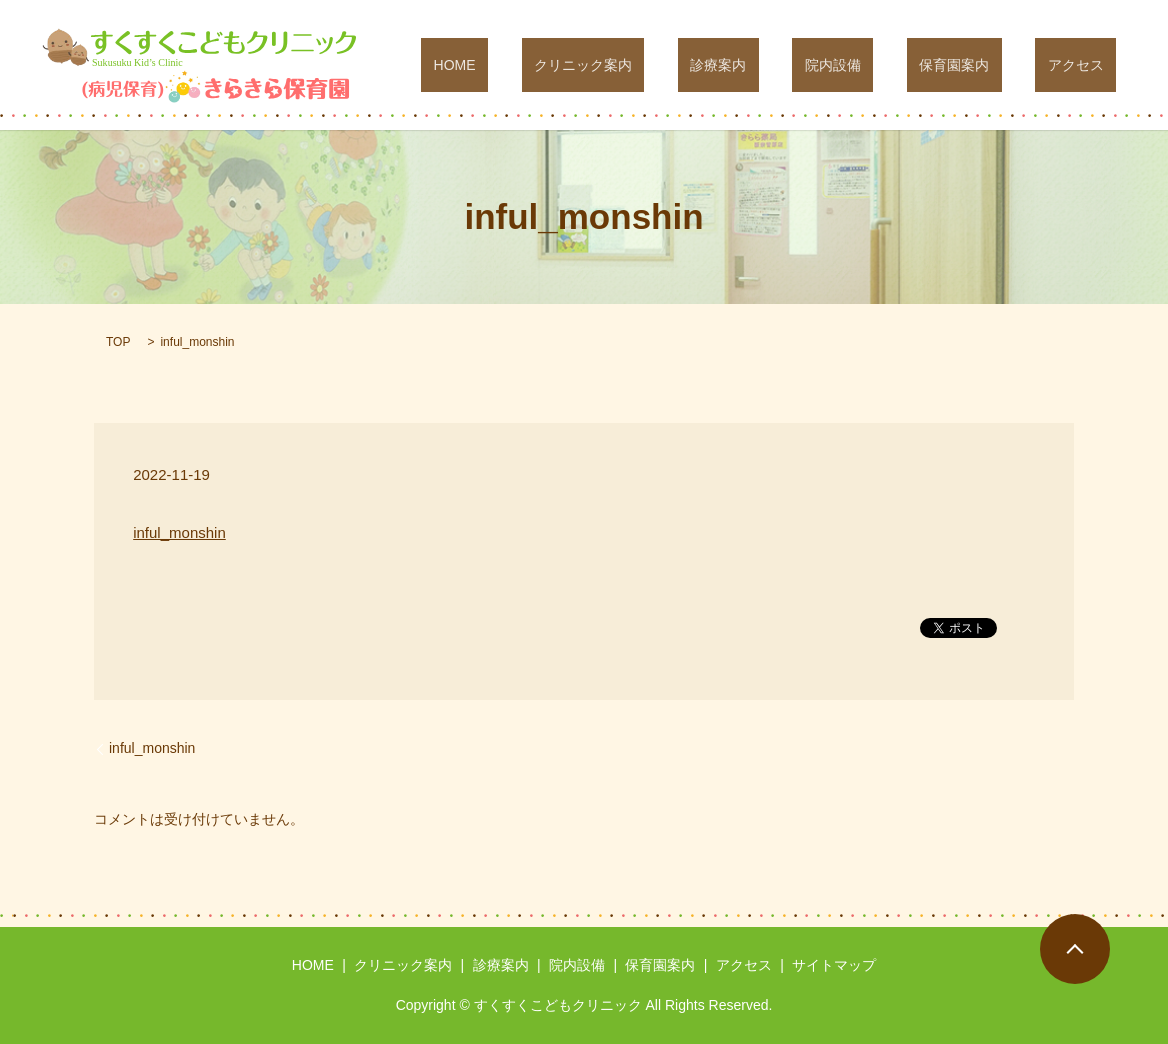 The width and height of the screenshot is (1168, 1044). What do you see at coordinates (805, 65) in the screenshot?
I see `診療案内` at bounding box center [805, 65].